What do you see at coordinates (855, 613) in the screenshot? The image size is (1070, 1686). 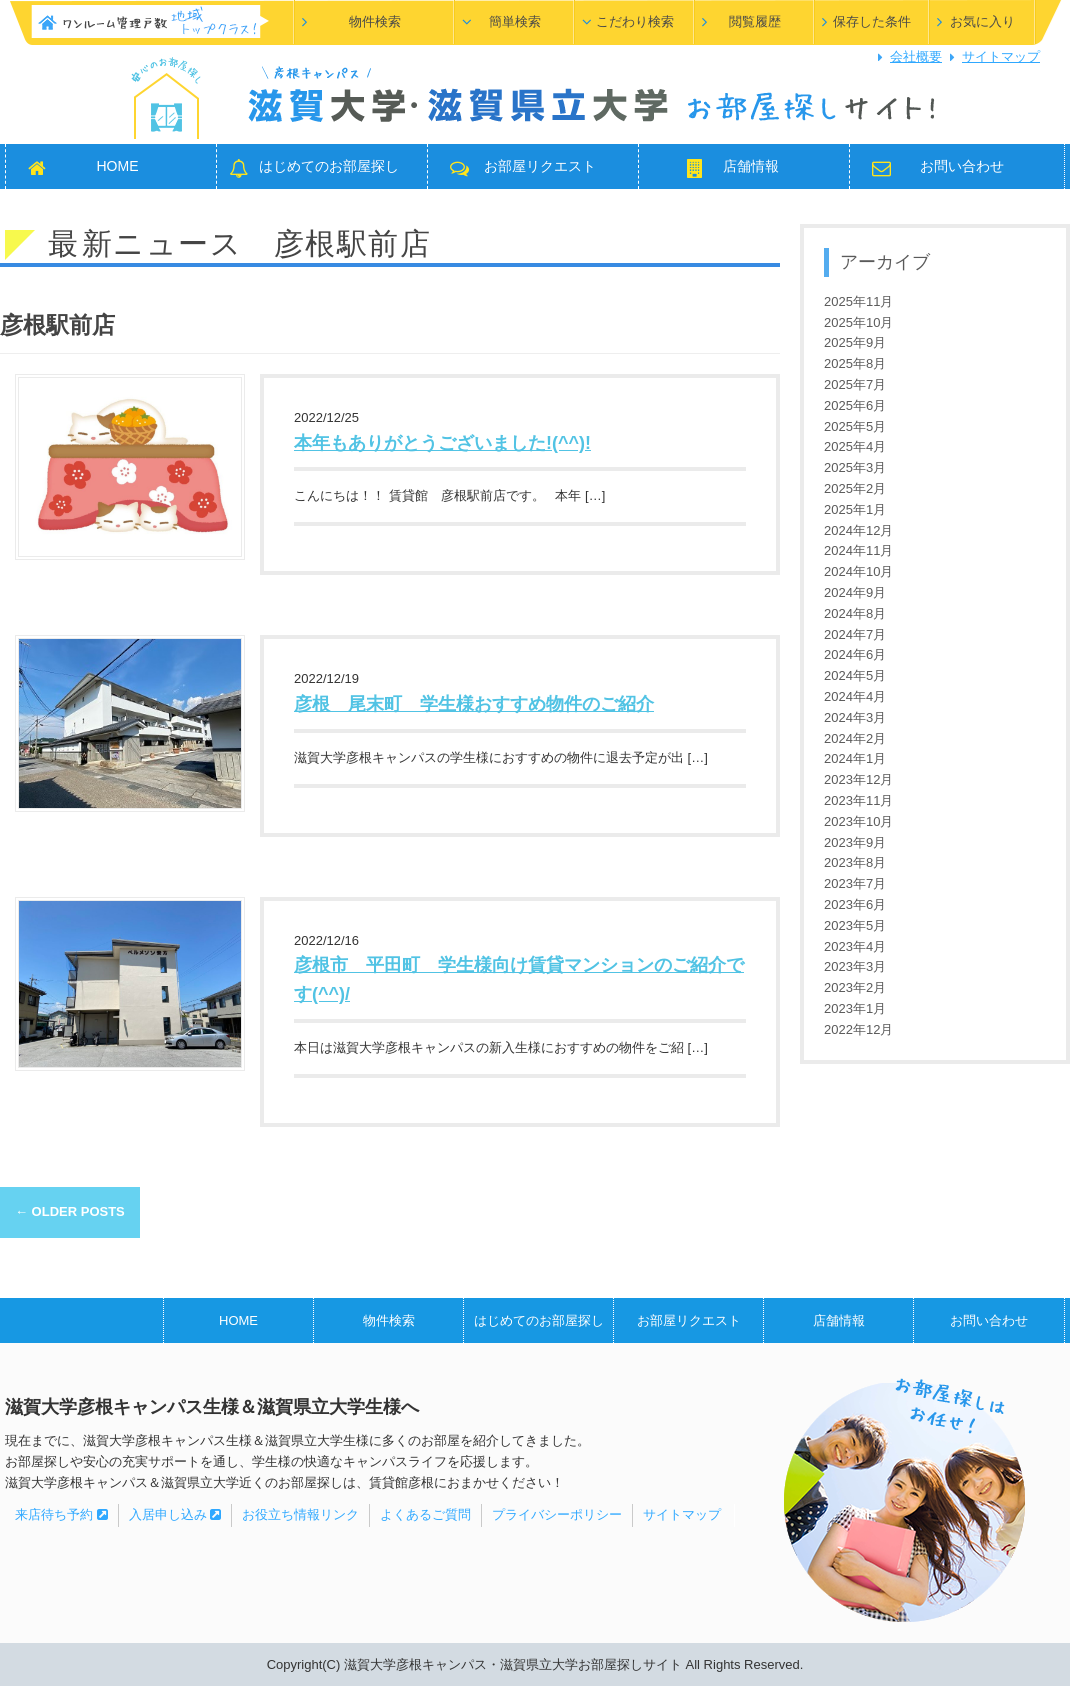 I see `2024年8月` at bounding box center [855, 613].